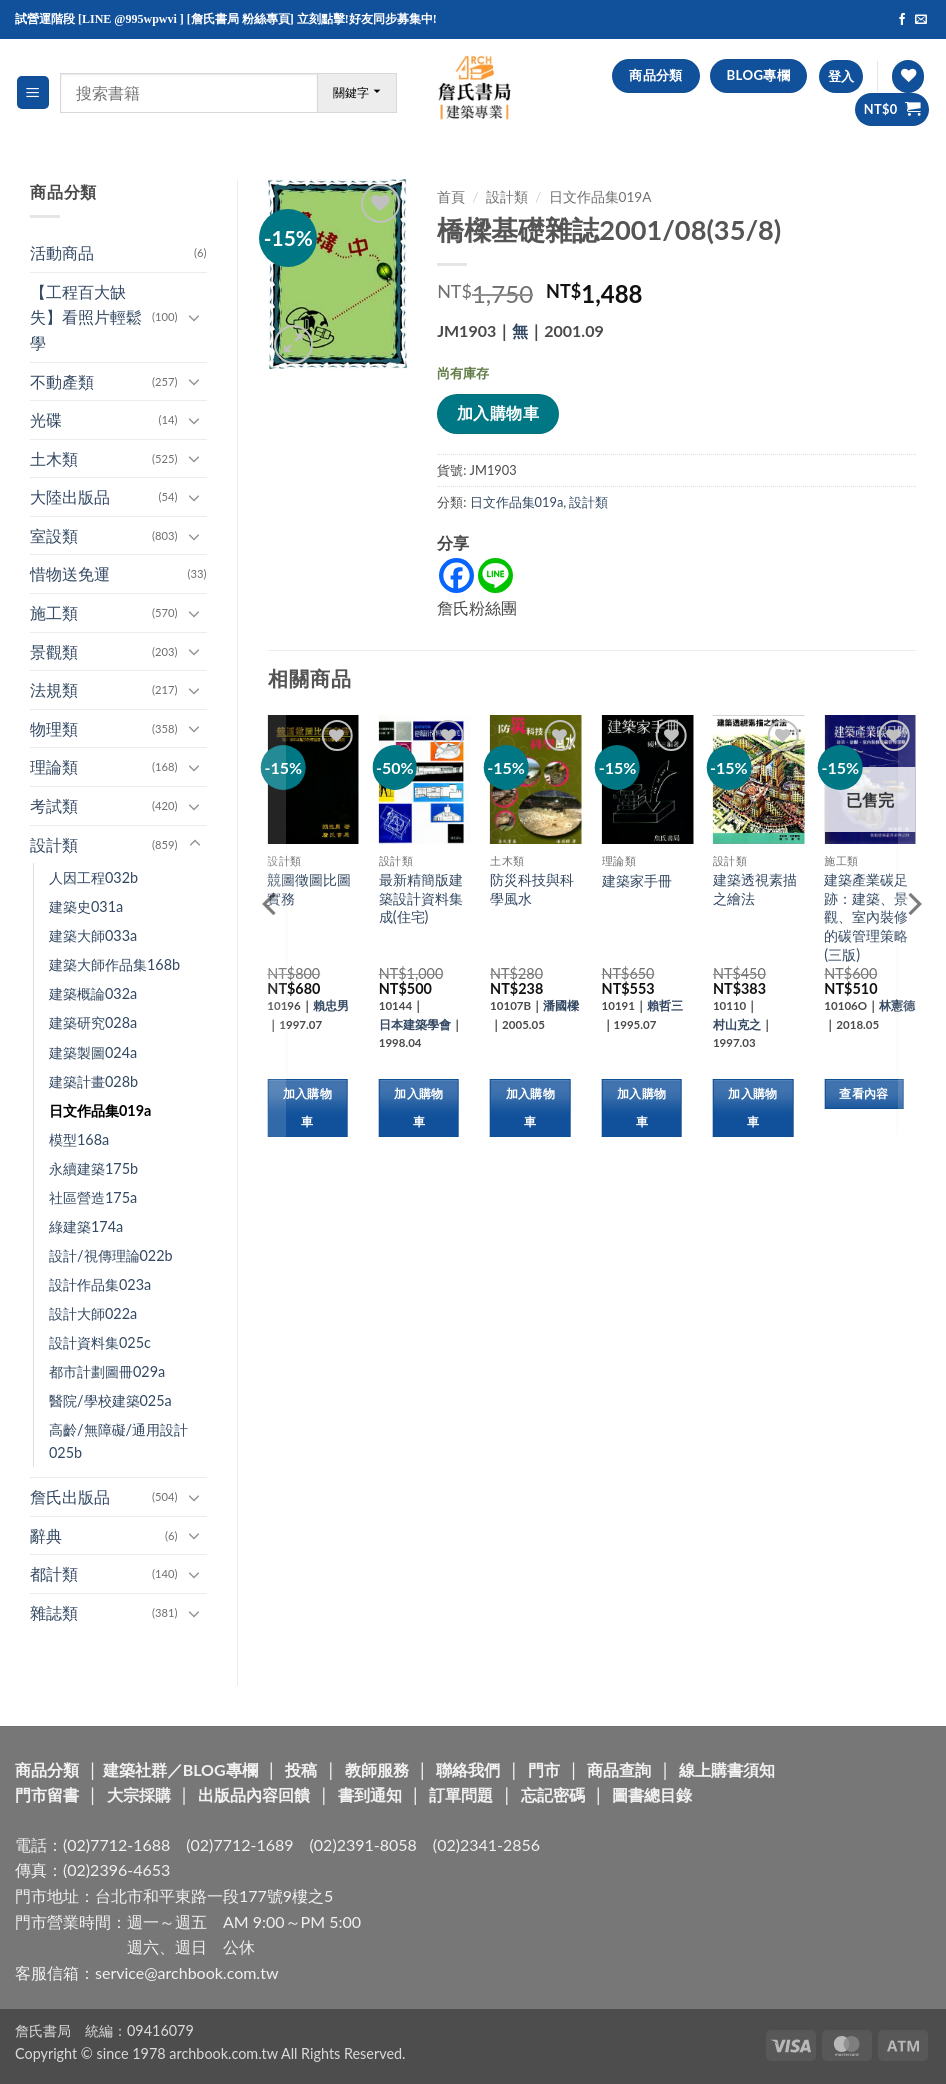  What do you see at coordinates (70, 573) in the screenshot?
I see `惜物送免運` at bounding box center [70, 573].